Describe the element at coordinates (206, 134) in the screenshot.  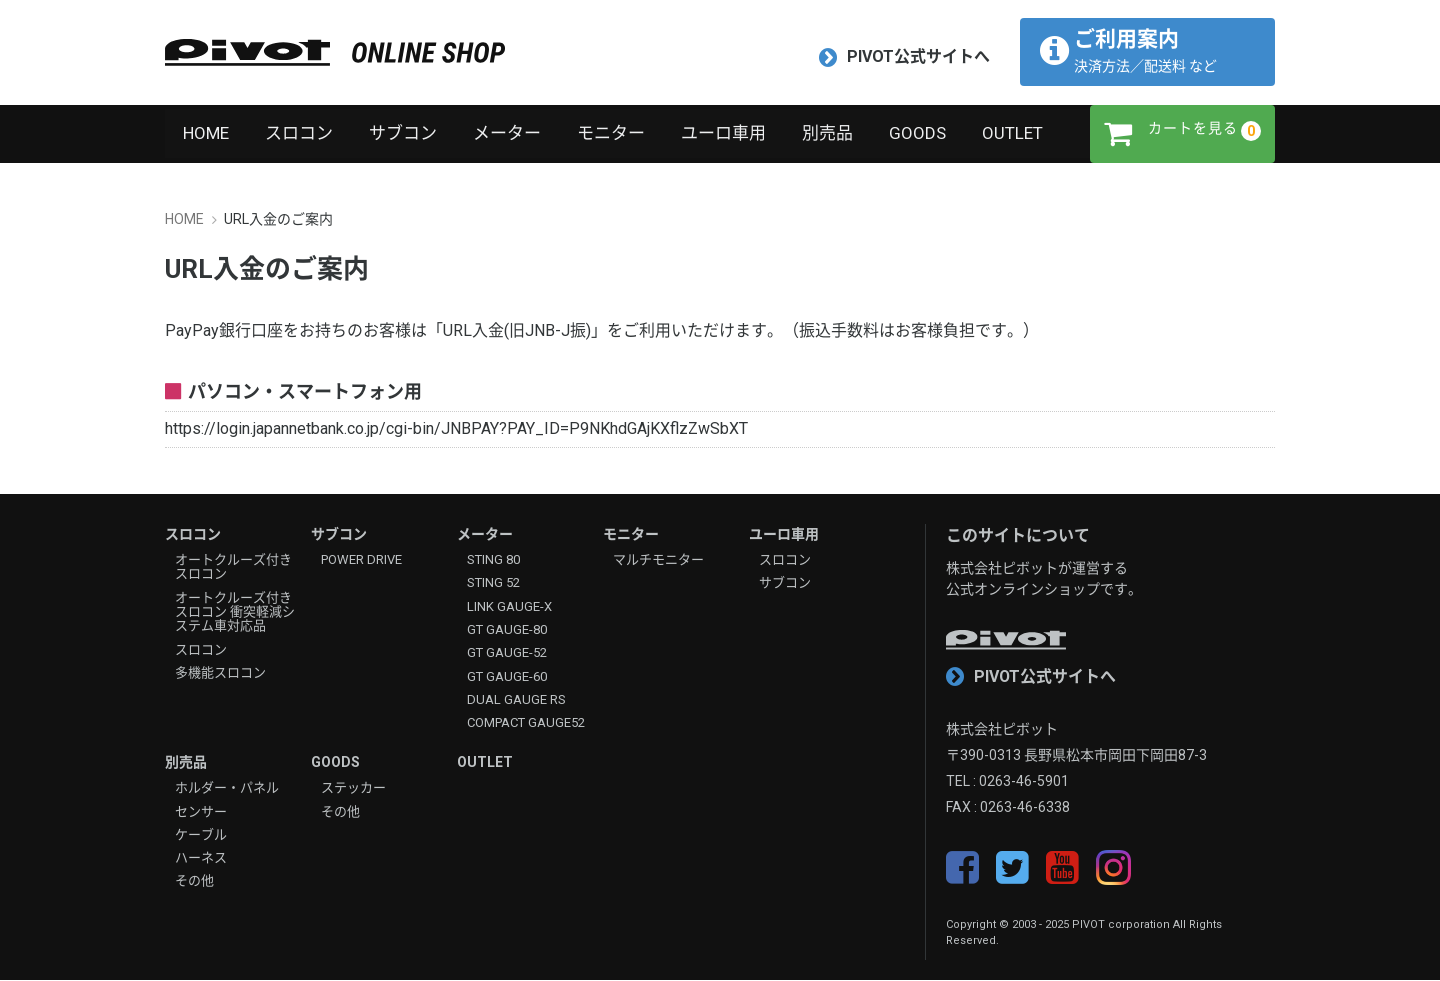
I see `HOME` at that location.